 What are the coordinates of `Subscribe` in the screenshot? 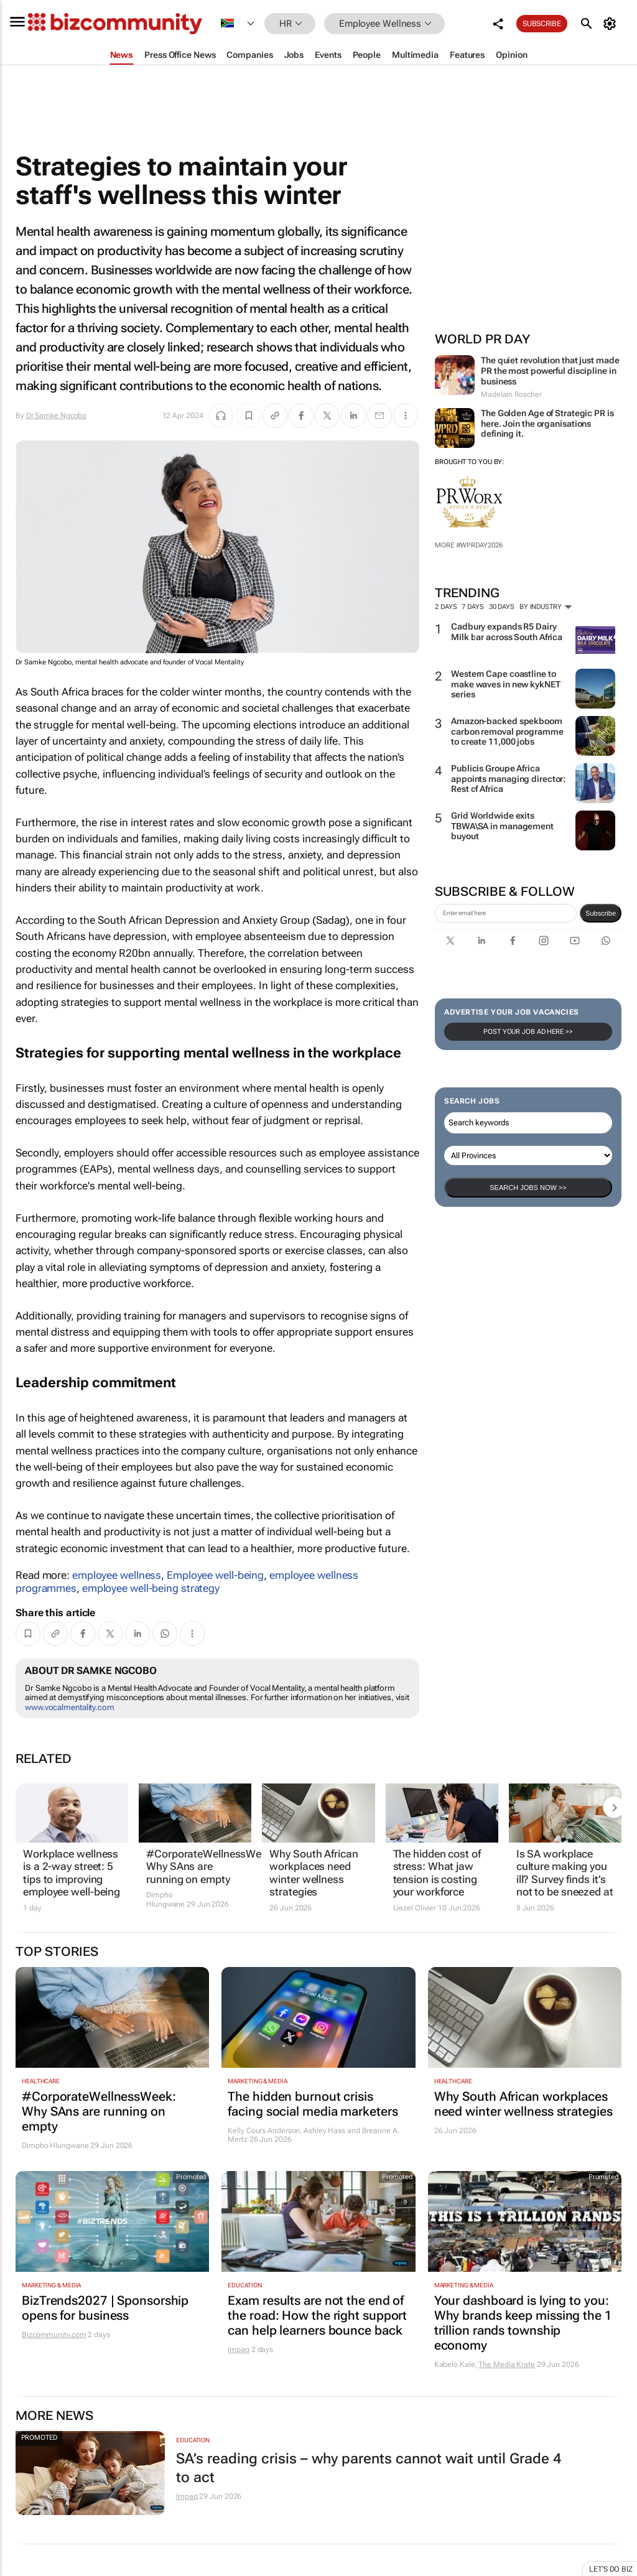 It's located at (542, 23).